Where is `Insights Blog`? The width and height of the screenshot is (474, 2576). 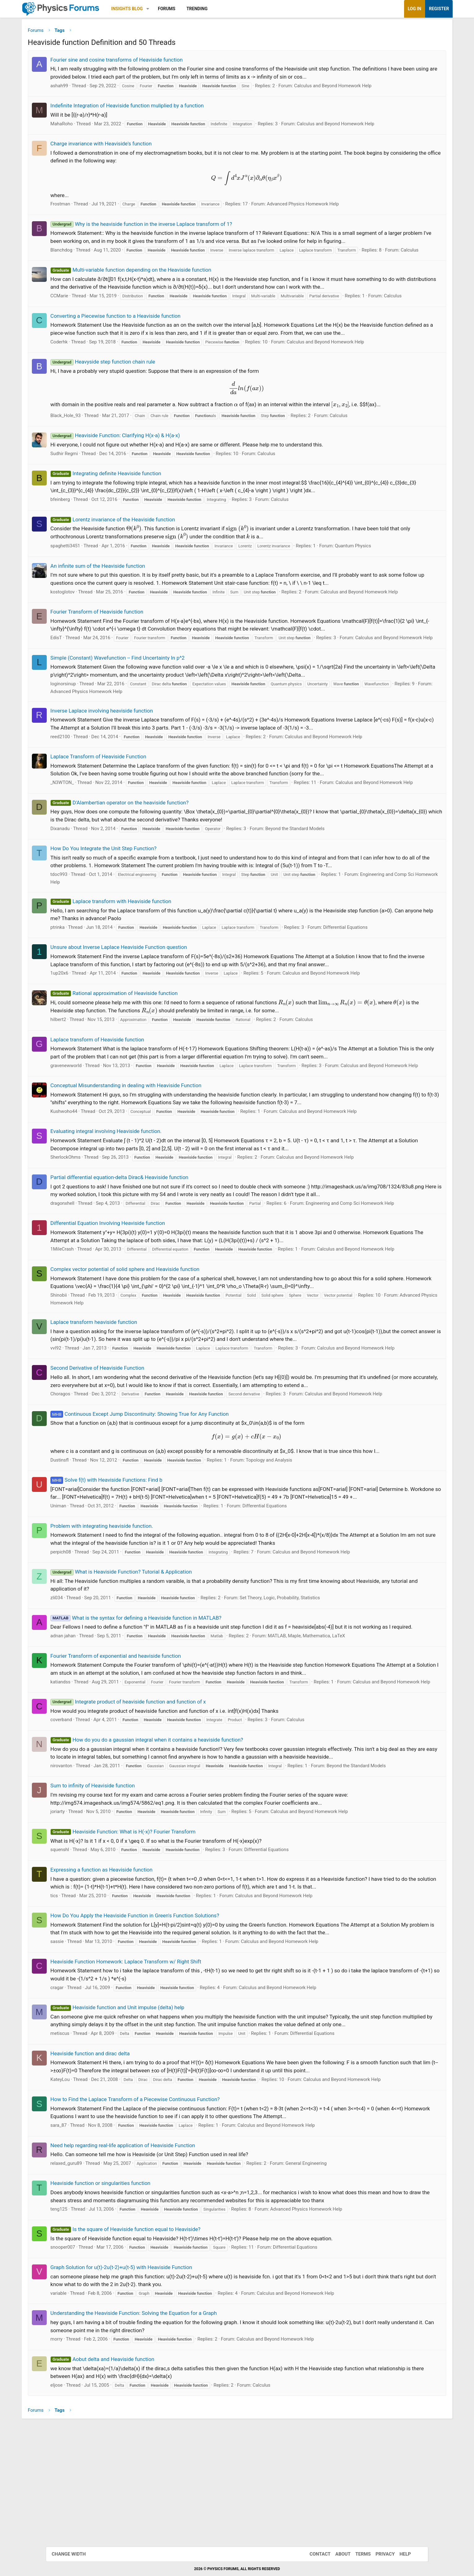 Insights Blog is located at coordinates (155, 8).